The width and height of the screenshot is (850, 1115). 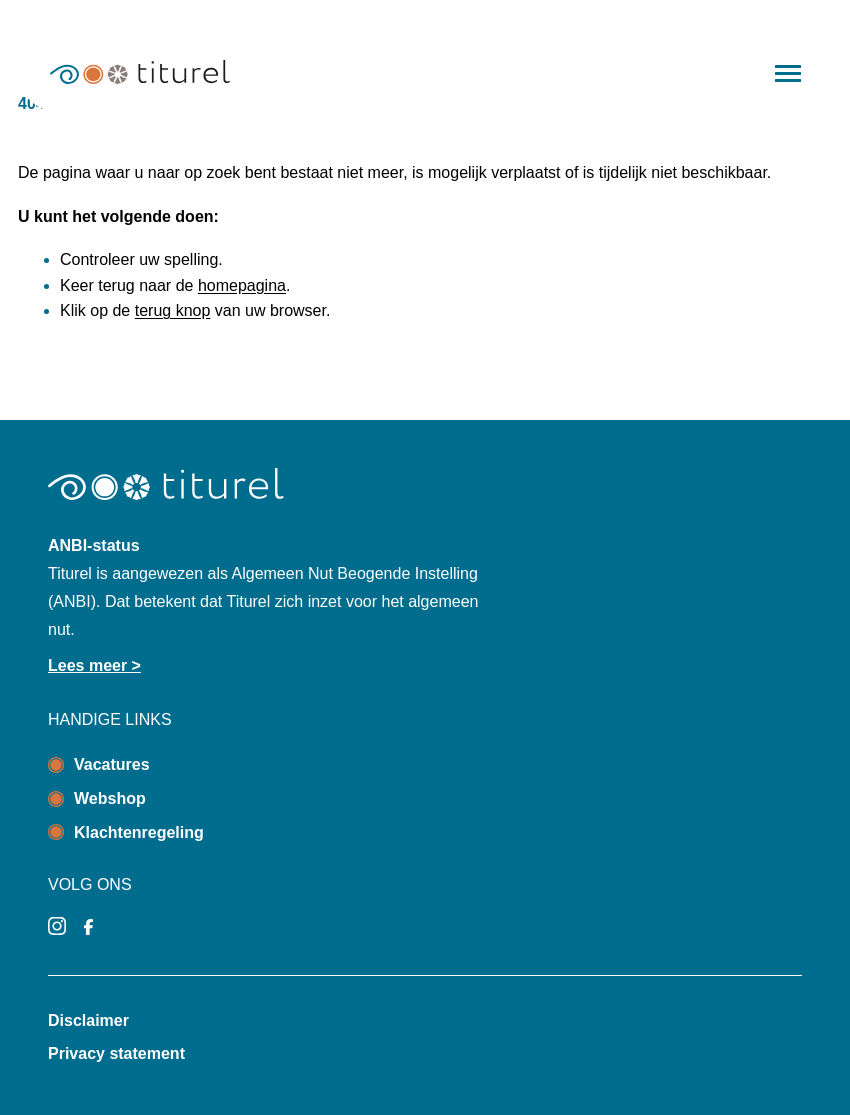 What do you see at coordinates (112, 764) in the screenshot?
I see `Vacatures` at bounding box center [112, 764].